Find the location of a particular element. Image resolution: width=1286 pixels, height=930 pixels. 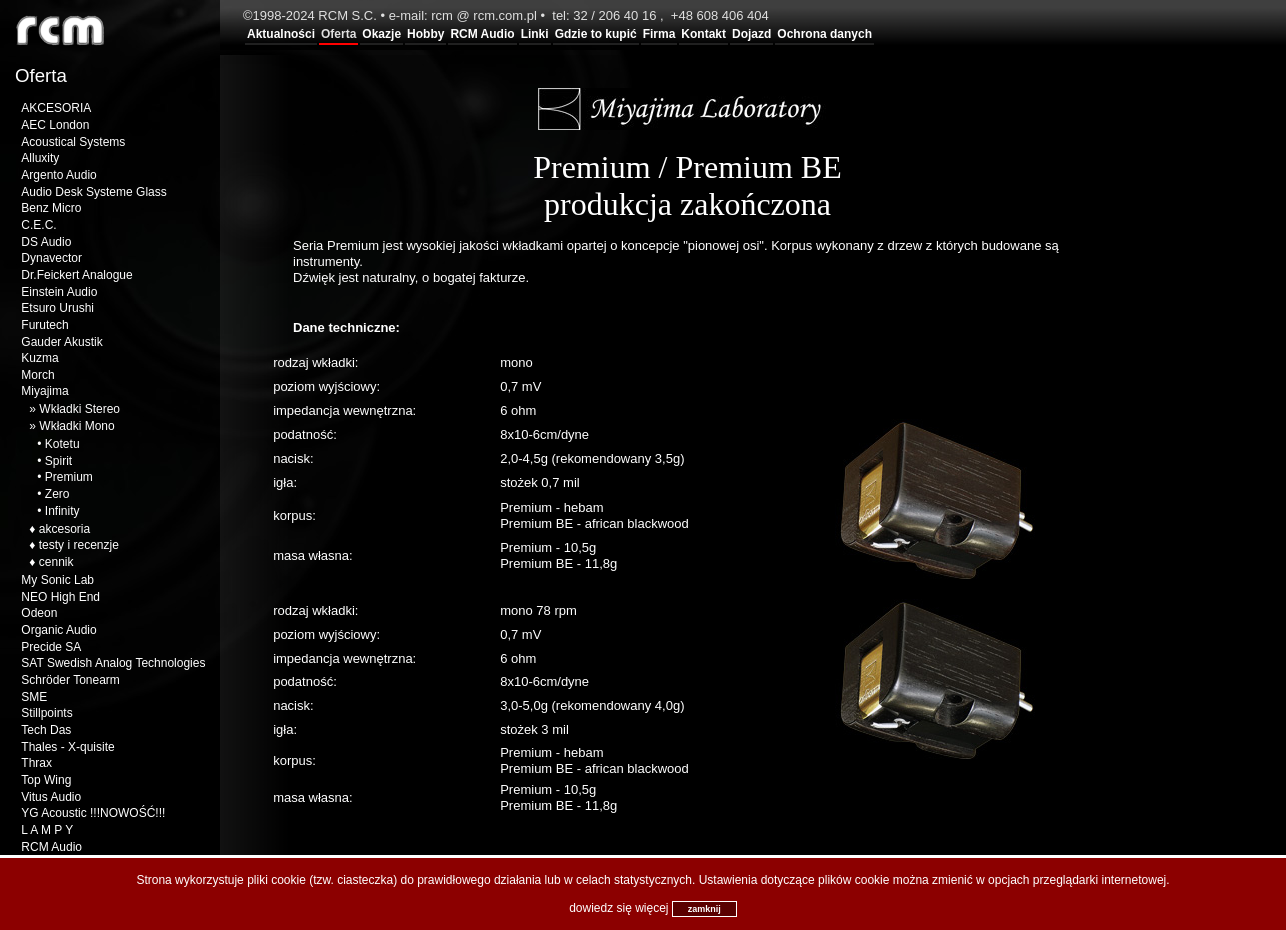

Dynavector is located at coordinates (51, 258).